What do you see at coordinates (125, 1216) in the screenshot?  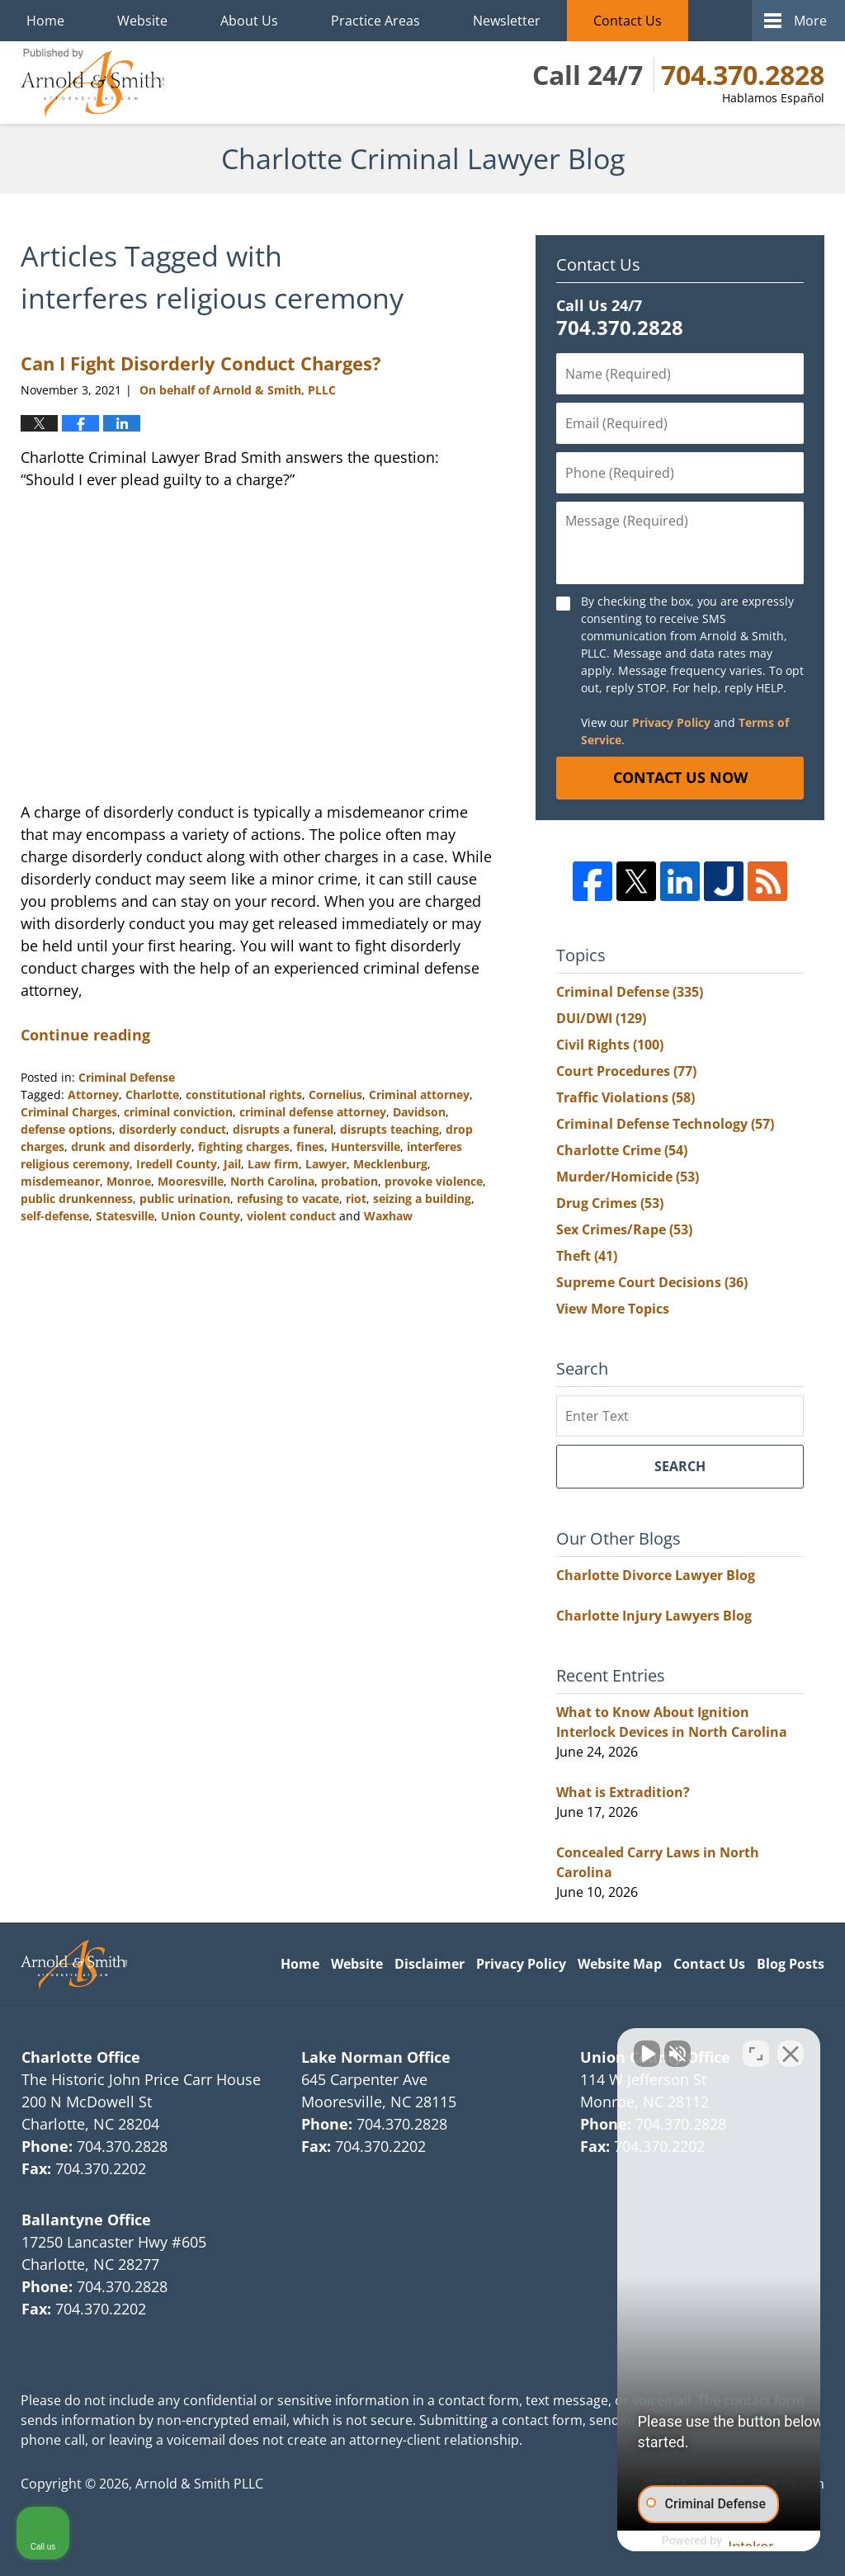 I see `Statesville` at bounding box center [125, 1216].